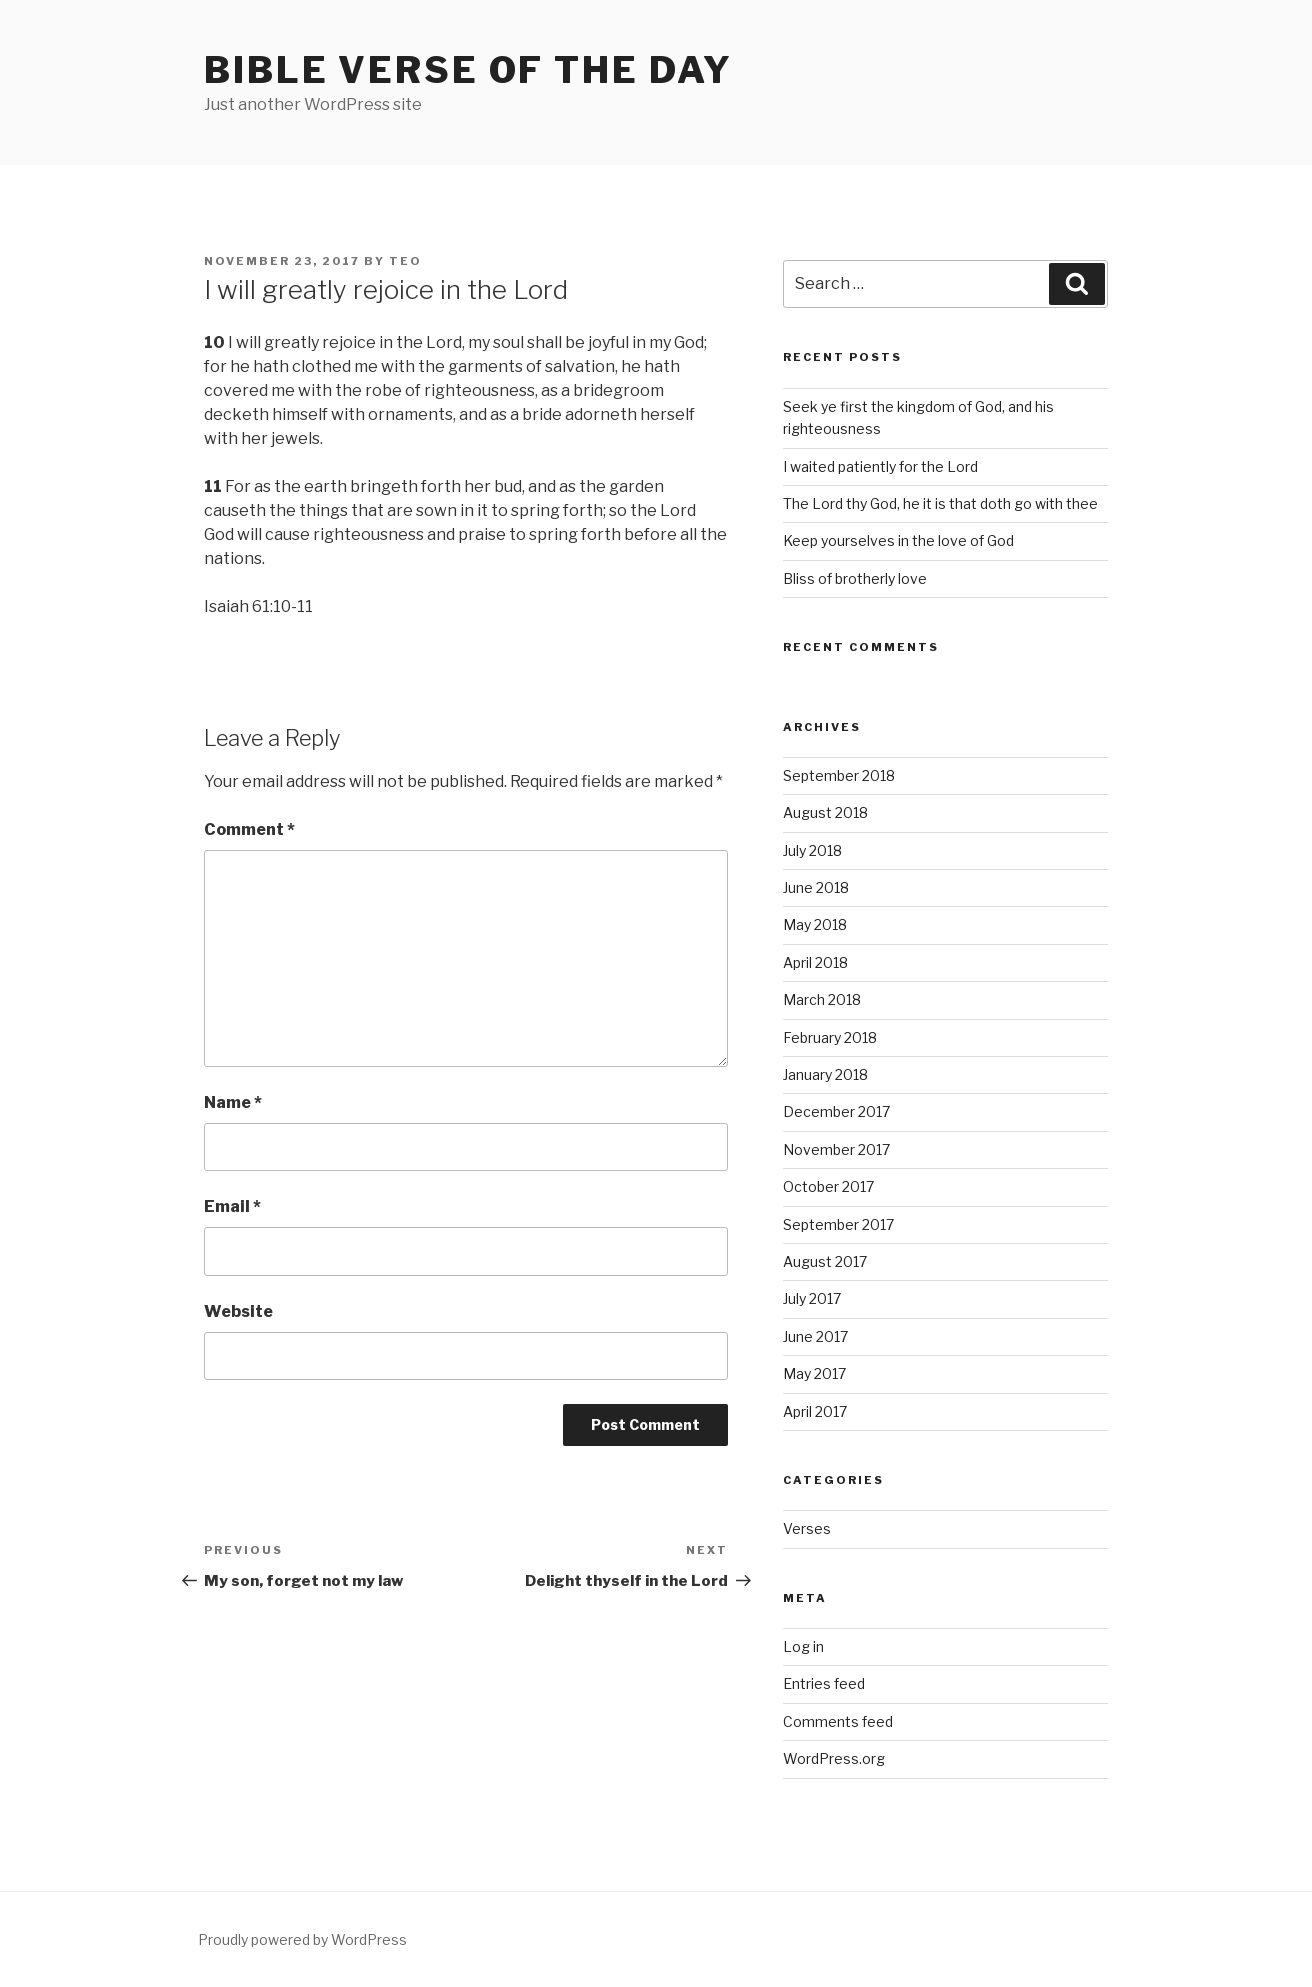 The height and width of the screenshot is (1987, 1312). Describe the element at coordinates (898, 540) in the screenshot. I see `Keep yourselves in the love of God` at that location.